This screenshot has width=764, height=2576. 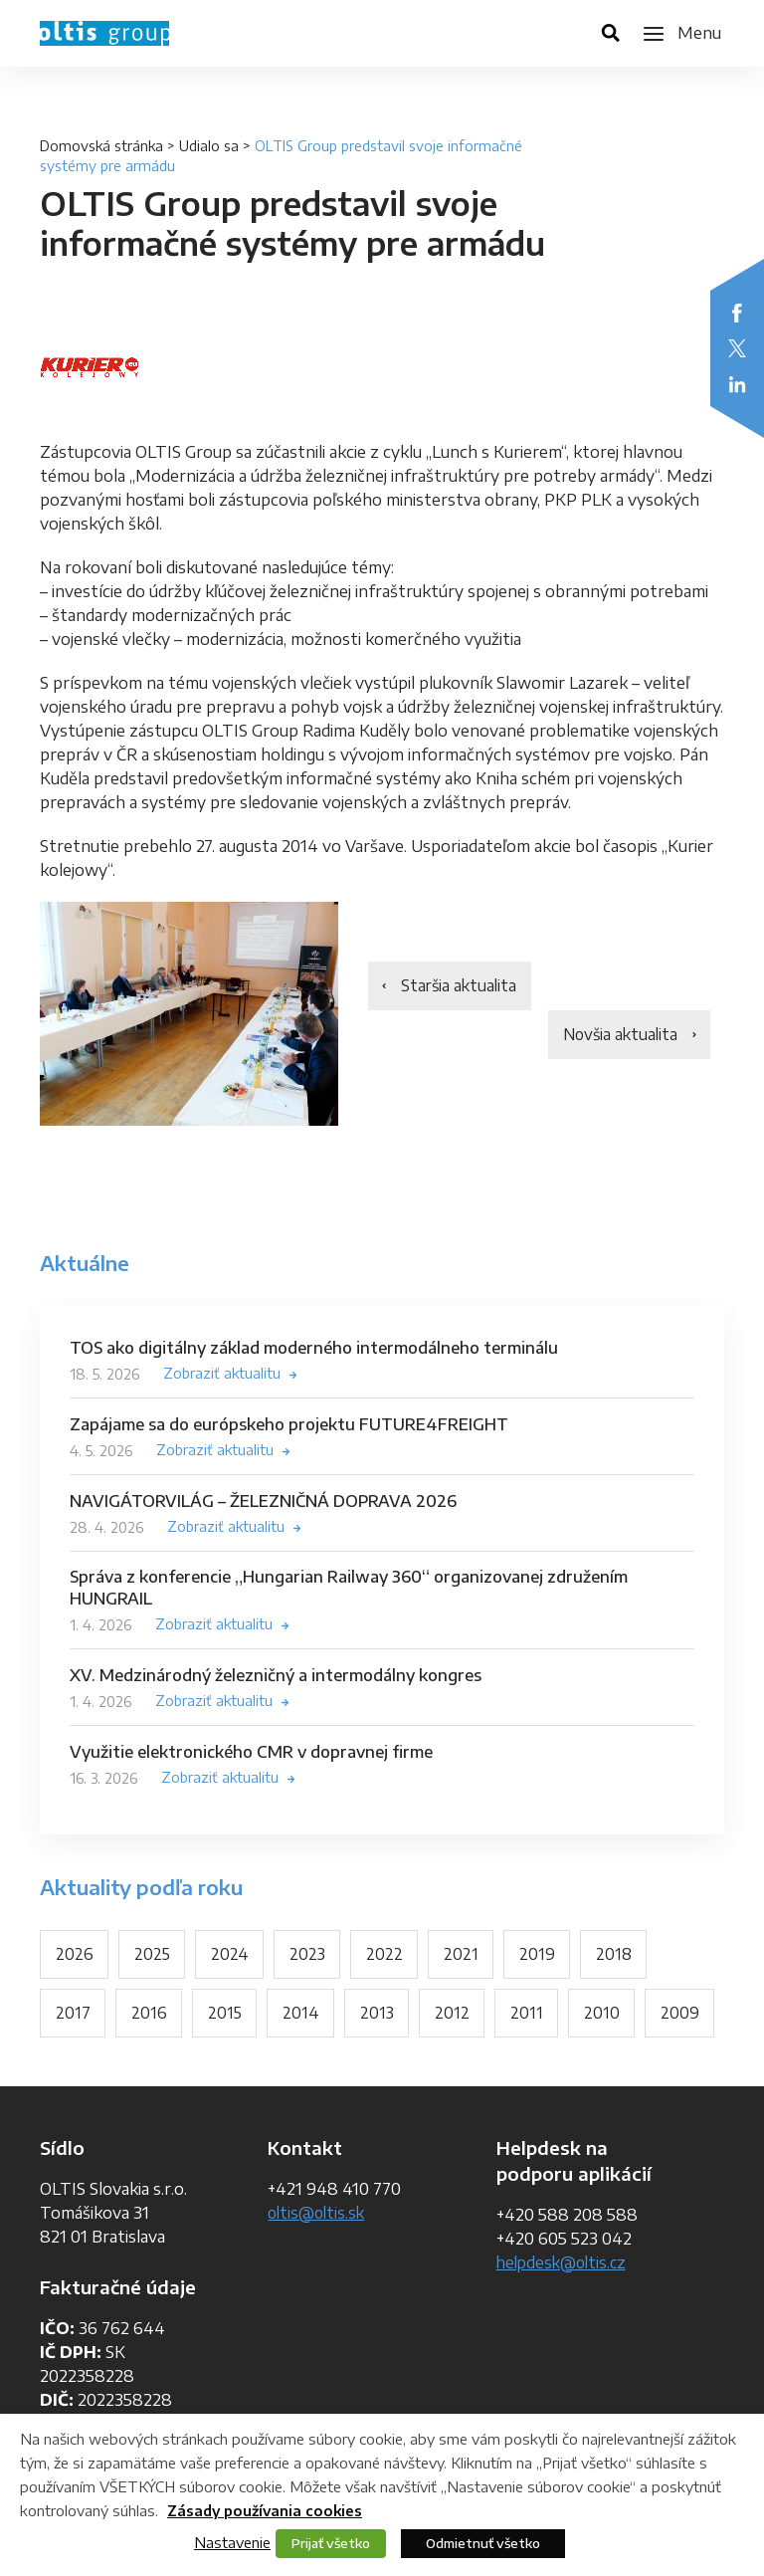 What do you see at coordinates (539, 1955) in the screenshot?
I see `2019` at bounding box center [539, 1955].